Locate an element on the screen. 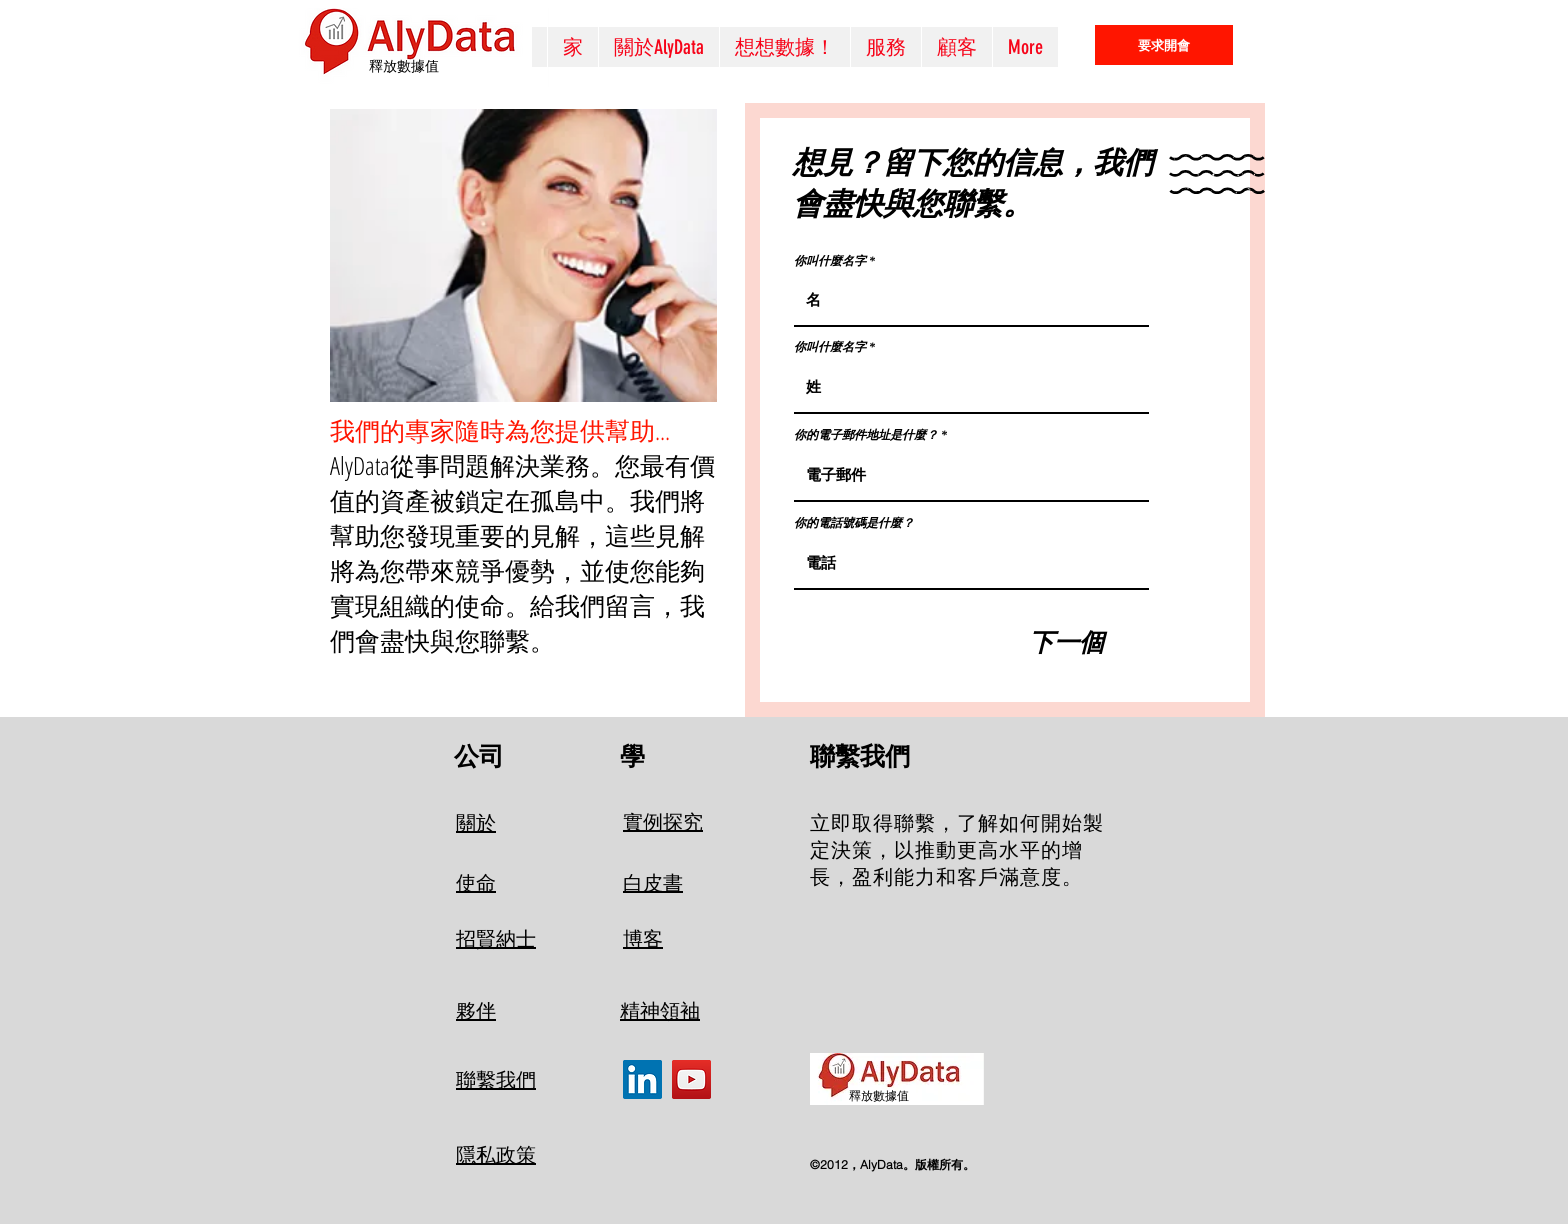  [YouTube] is located at coordinates (691, 1079).